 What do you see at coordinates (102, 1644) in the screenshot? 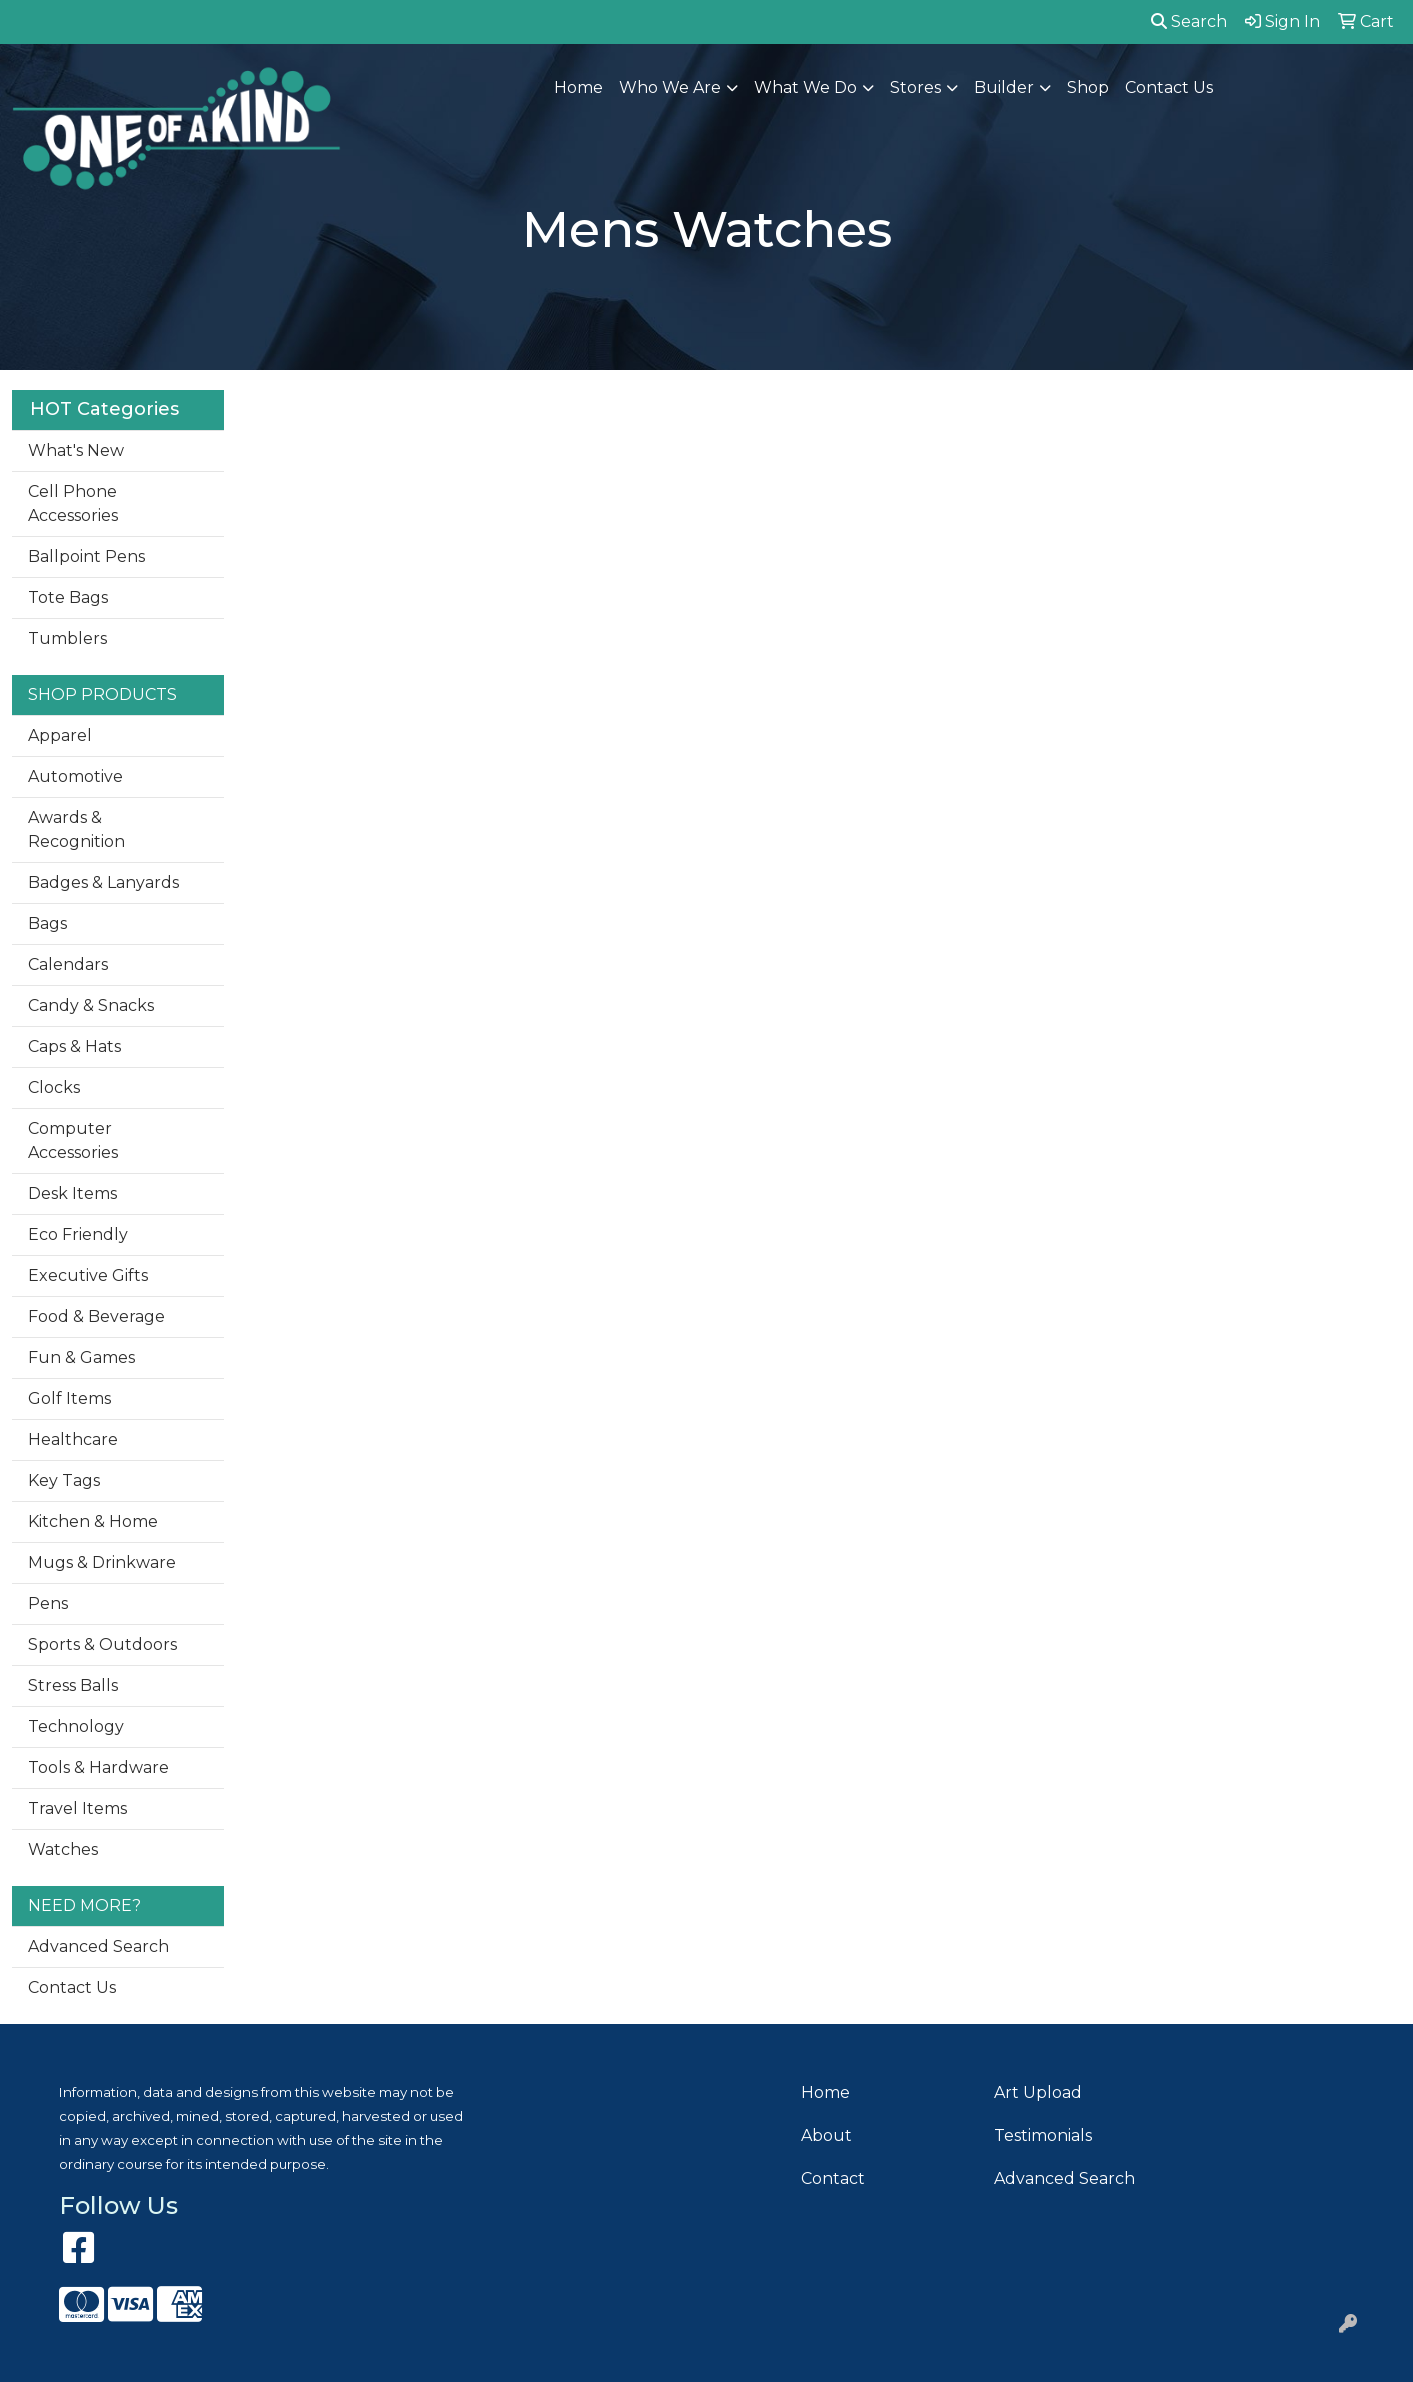
I see `Sports & Outdoors` at bounding box center [102, 1644].